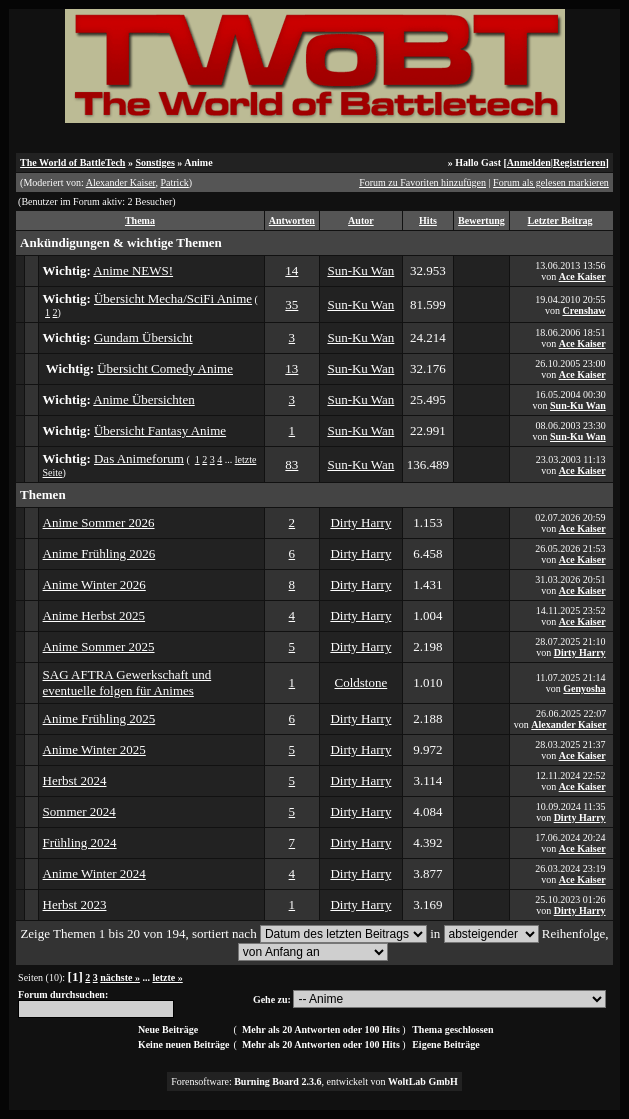 The width and height of the screenshot is (629, 1119). What do you see at coordinates (94, 615) in the screenshot?
I see `Anime Herbst 2025` at bounding box center [94, 615].